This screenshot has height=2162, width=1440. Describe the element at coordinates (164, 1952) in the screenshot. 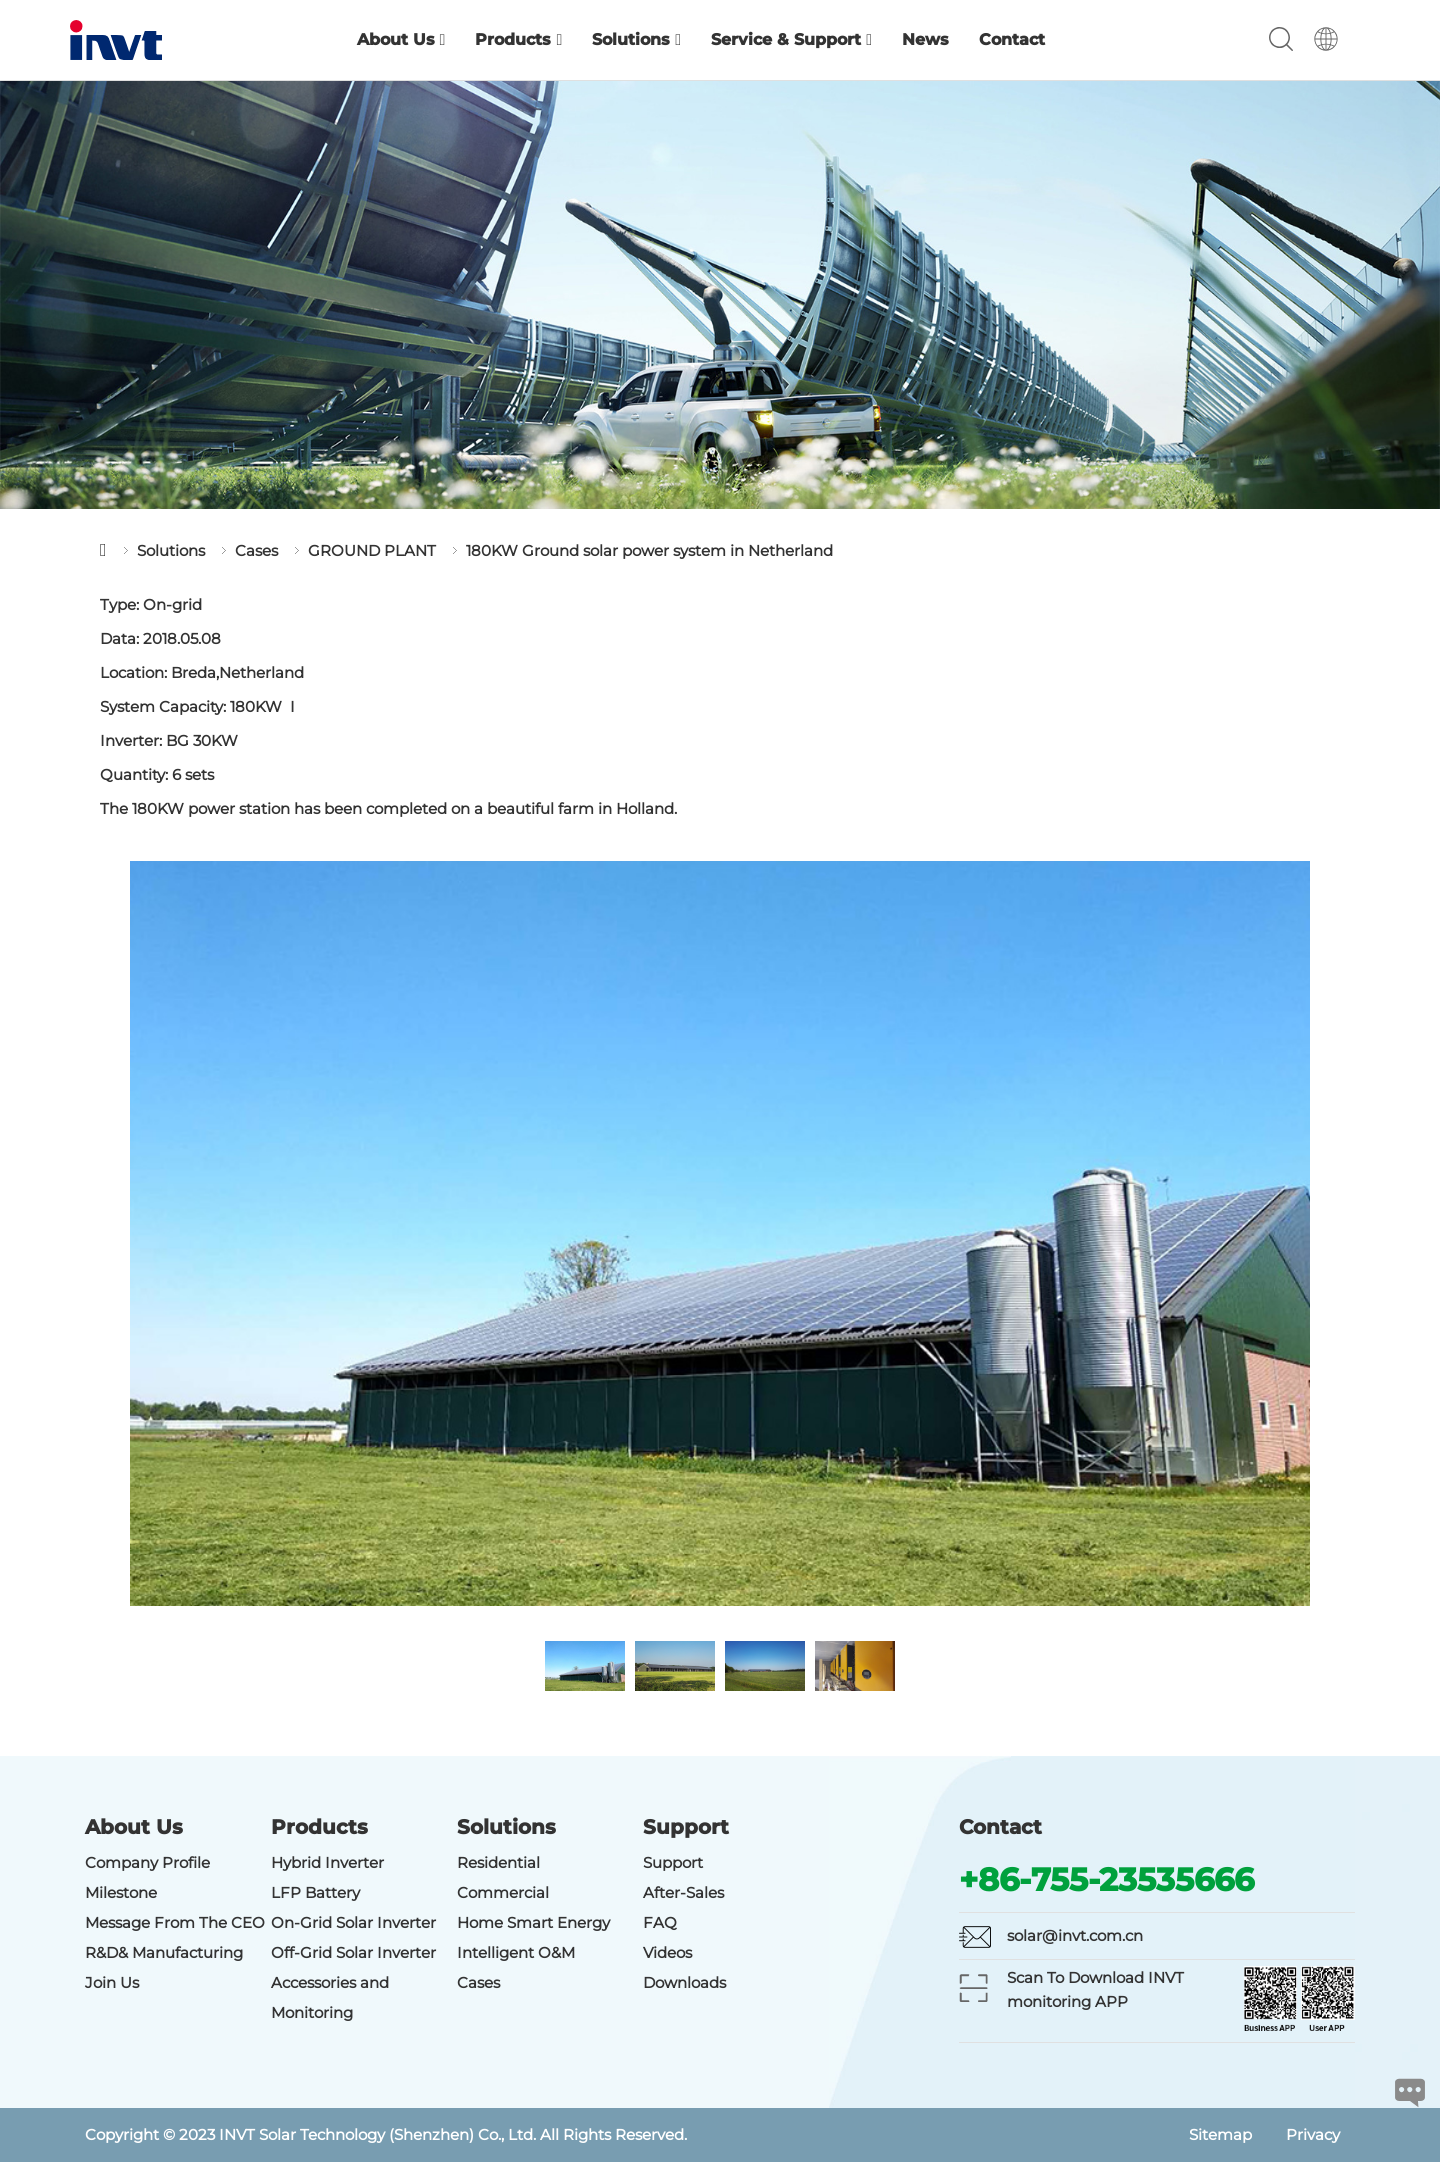

I see `R&D& Manufacturing` at that location.